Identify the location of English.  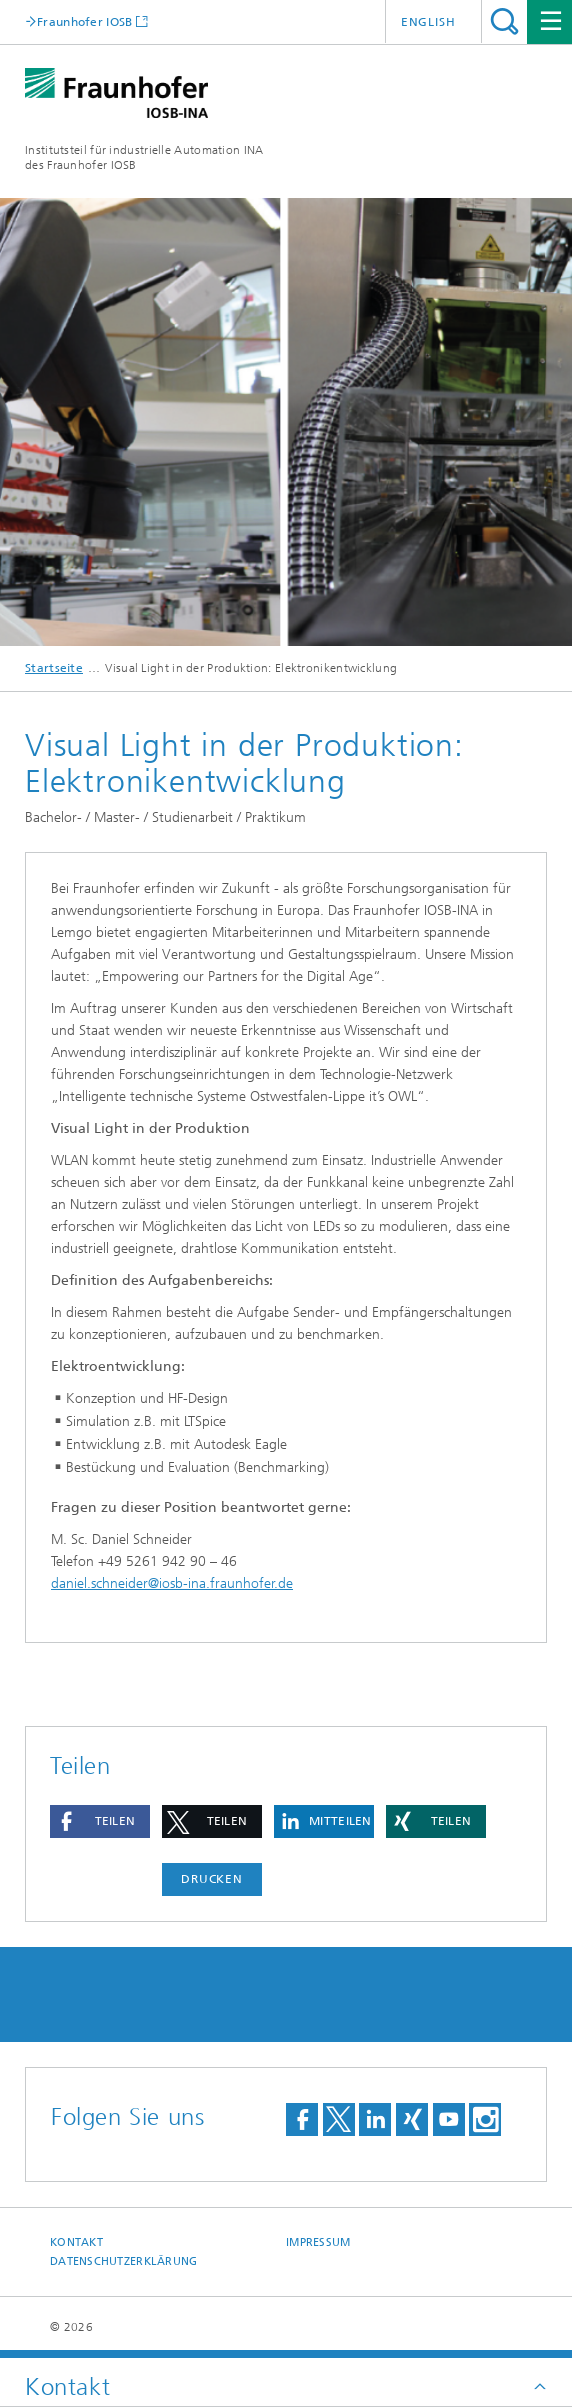
(428, 22).